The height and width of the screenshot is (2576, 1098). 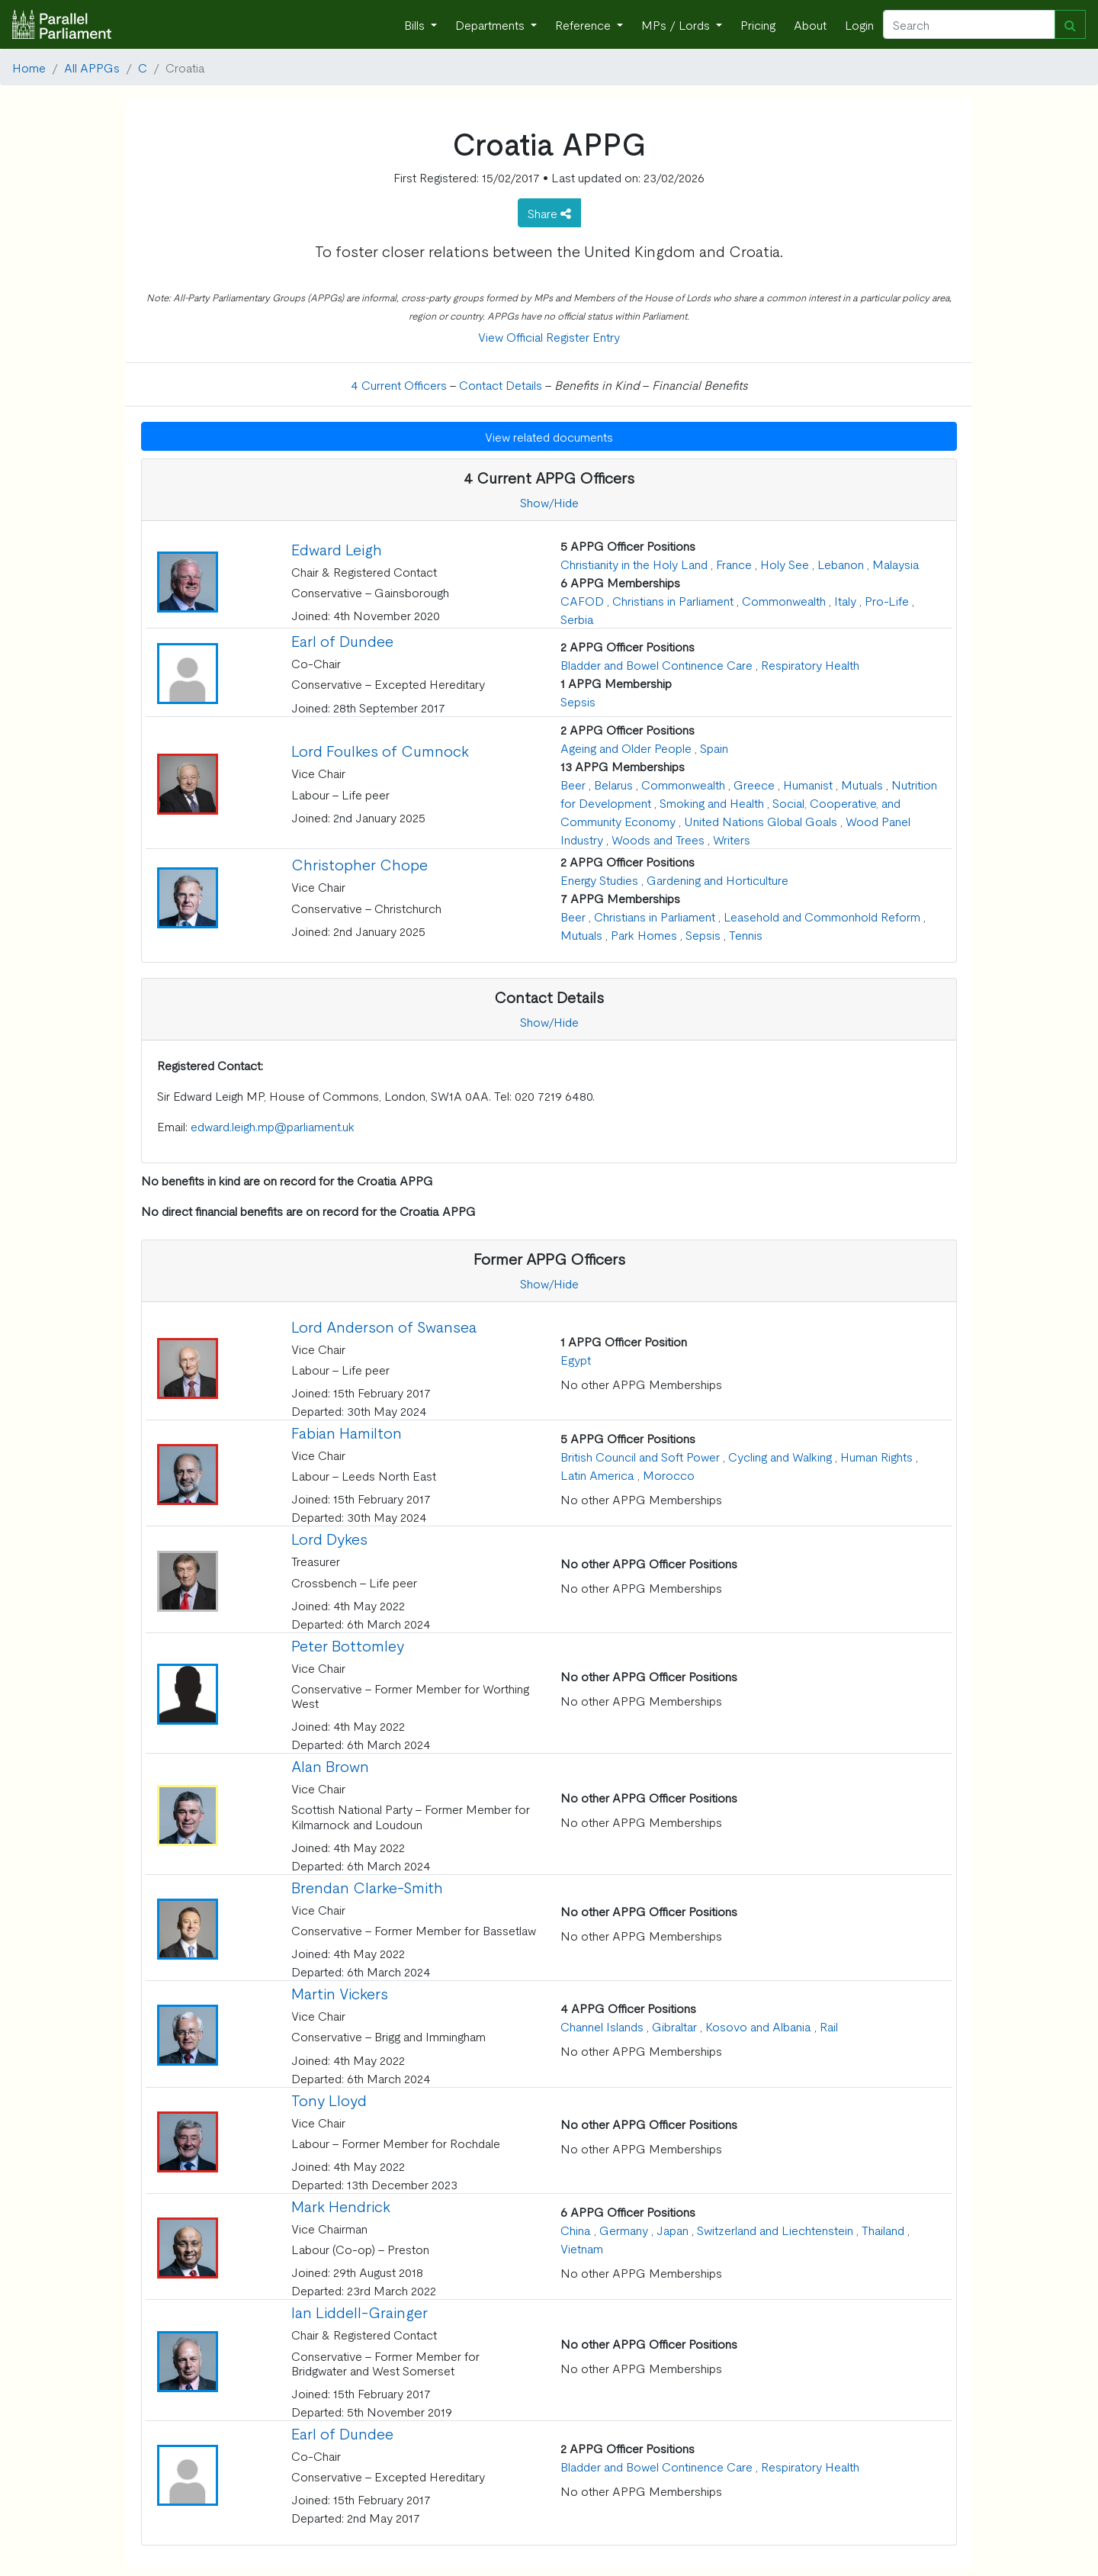 I want to click on Share, so click(x=549, y=212).